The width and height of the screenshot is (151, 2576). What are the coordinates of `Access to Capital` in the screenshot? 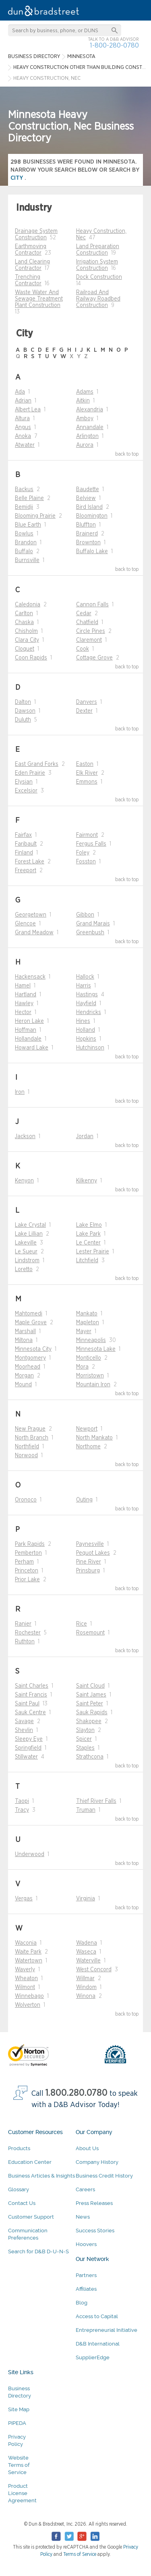 It's located at (97, 2316).